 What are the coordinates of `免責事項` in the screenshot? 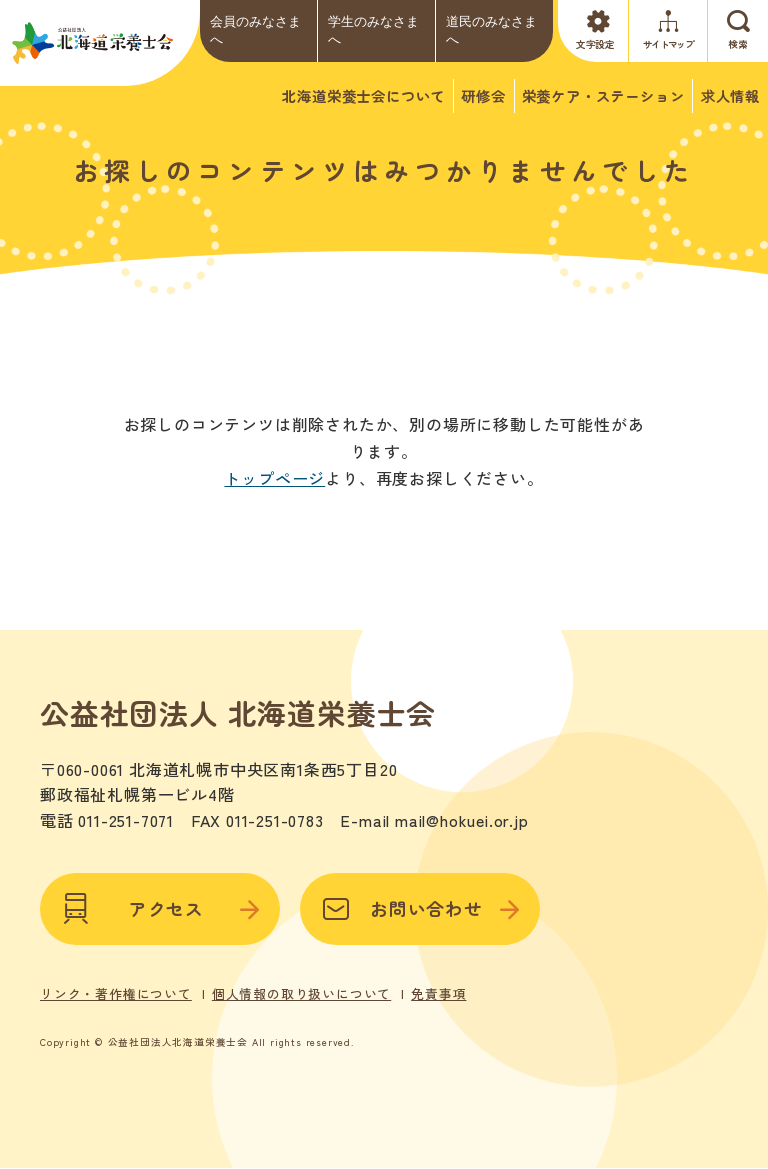 It's located at (438, 992).